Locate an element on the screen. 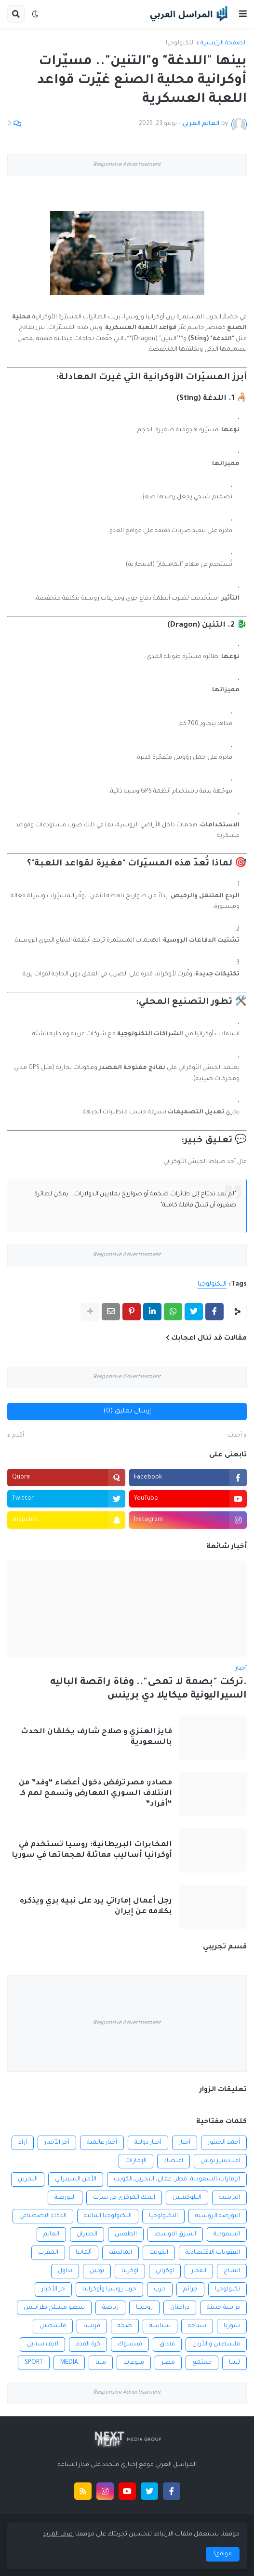  المناخ is located at coordinates (232, 2271).